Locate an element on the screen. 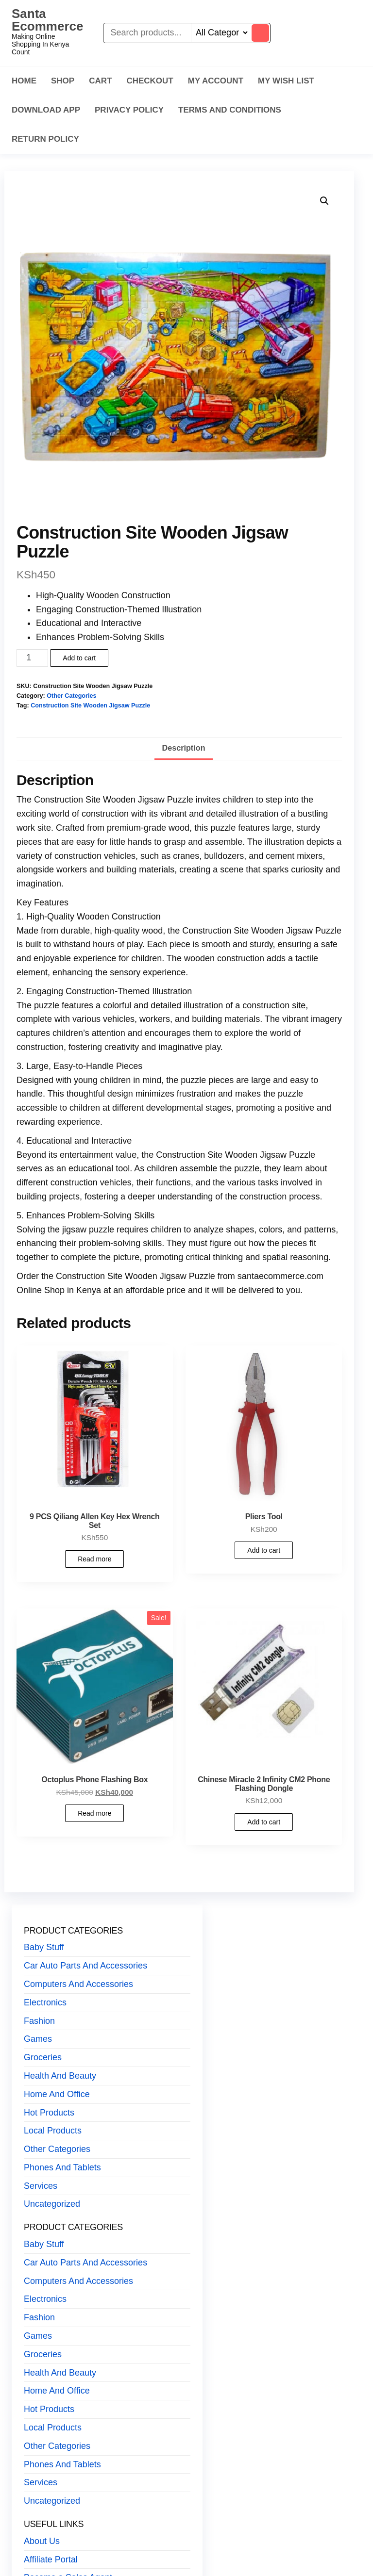 This screenshot has width=373, height=2576. Groceries is located at coordinates (43, 2057).